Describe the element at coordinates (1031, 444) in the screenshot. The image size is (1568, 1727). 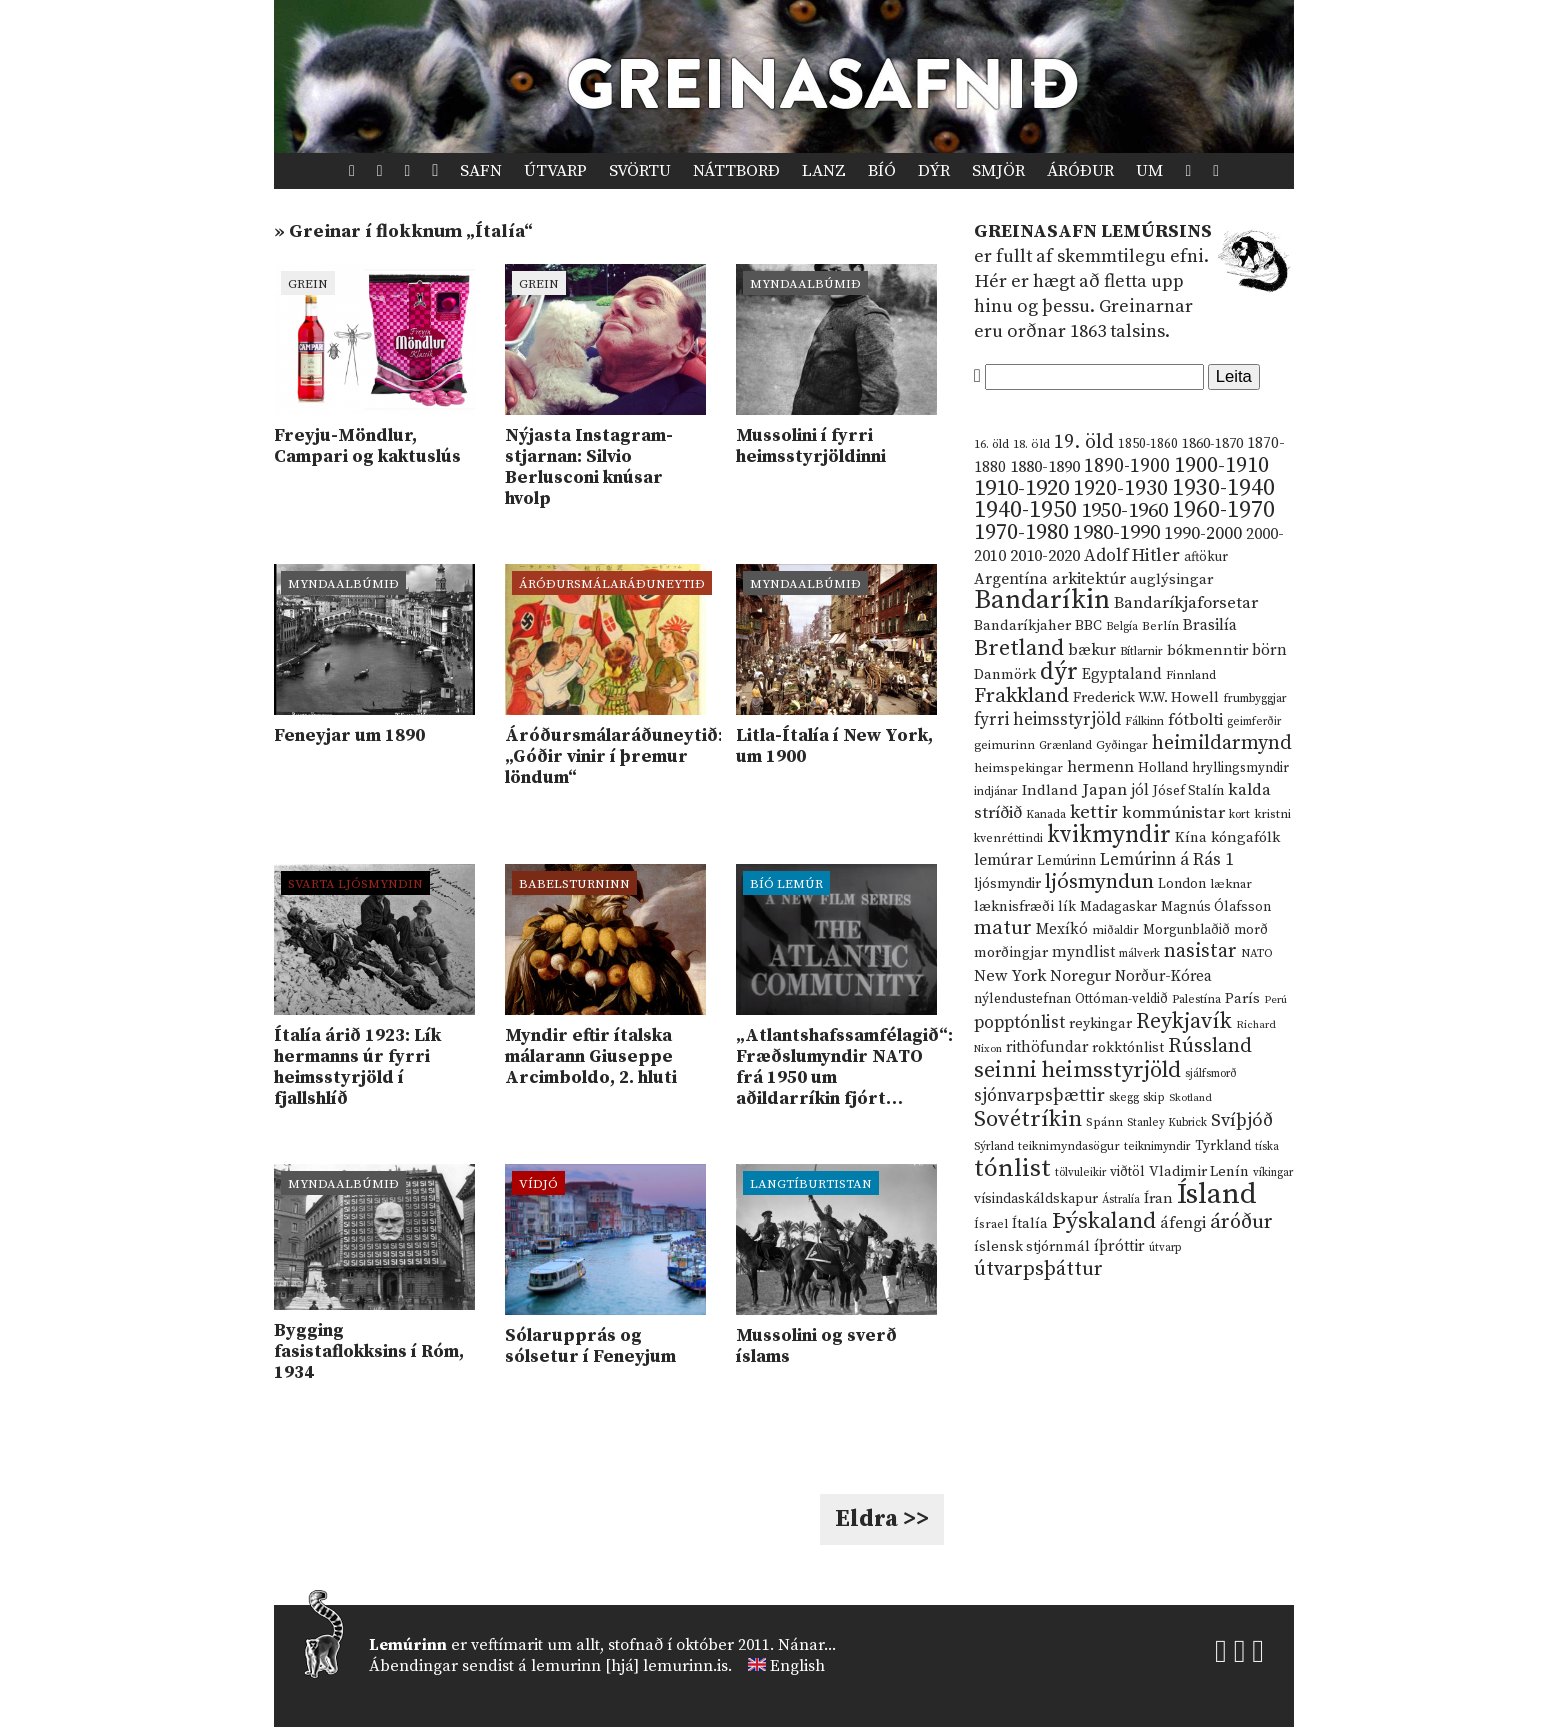
I see `18. öld [18. öld (12 hlutir)]` at that location.